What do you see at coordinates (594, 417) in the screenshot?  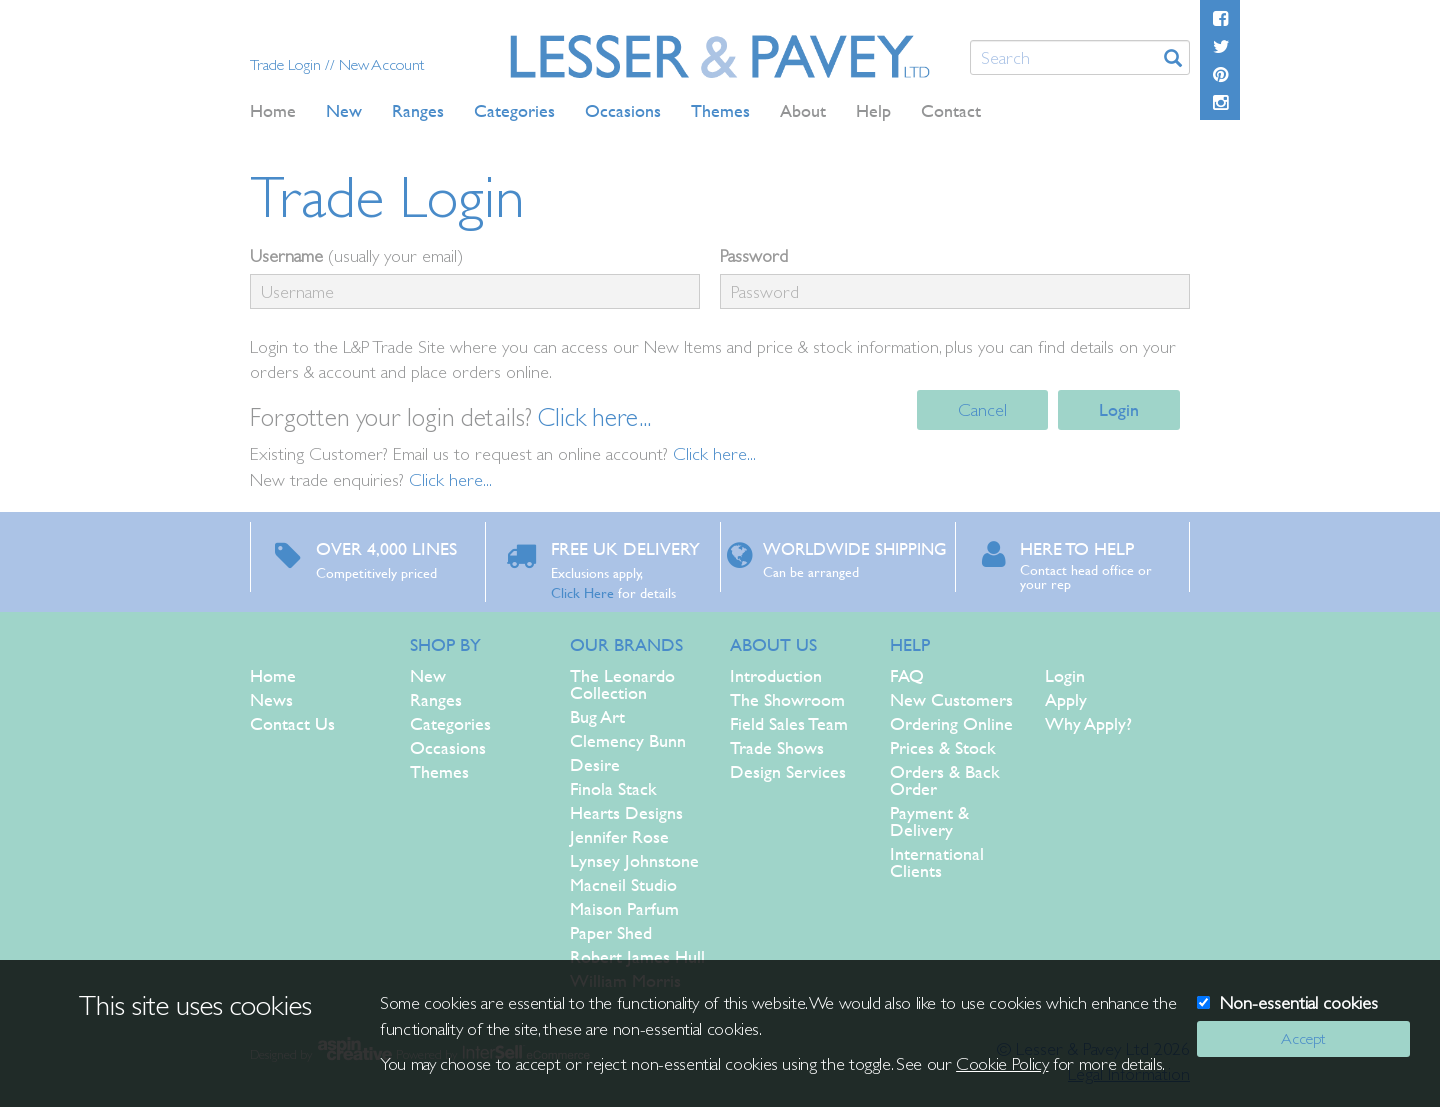 I see `Click here...` at bounding box center [594, 417].